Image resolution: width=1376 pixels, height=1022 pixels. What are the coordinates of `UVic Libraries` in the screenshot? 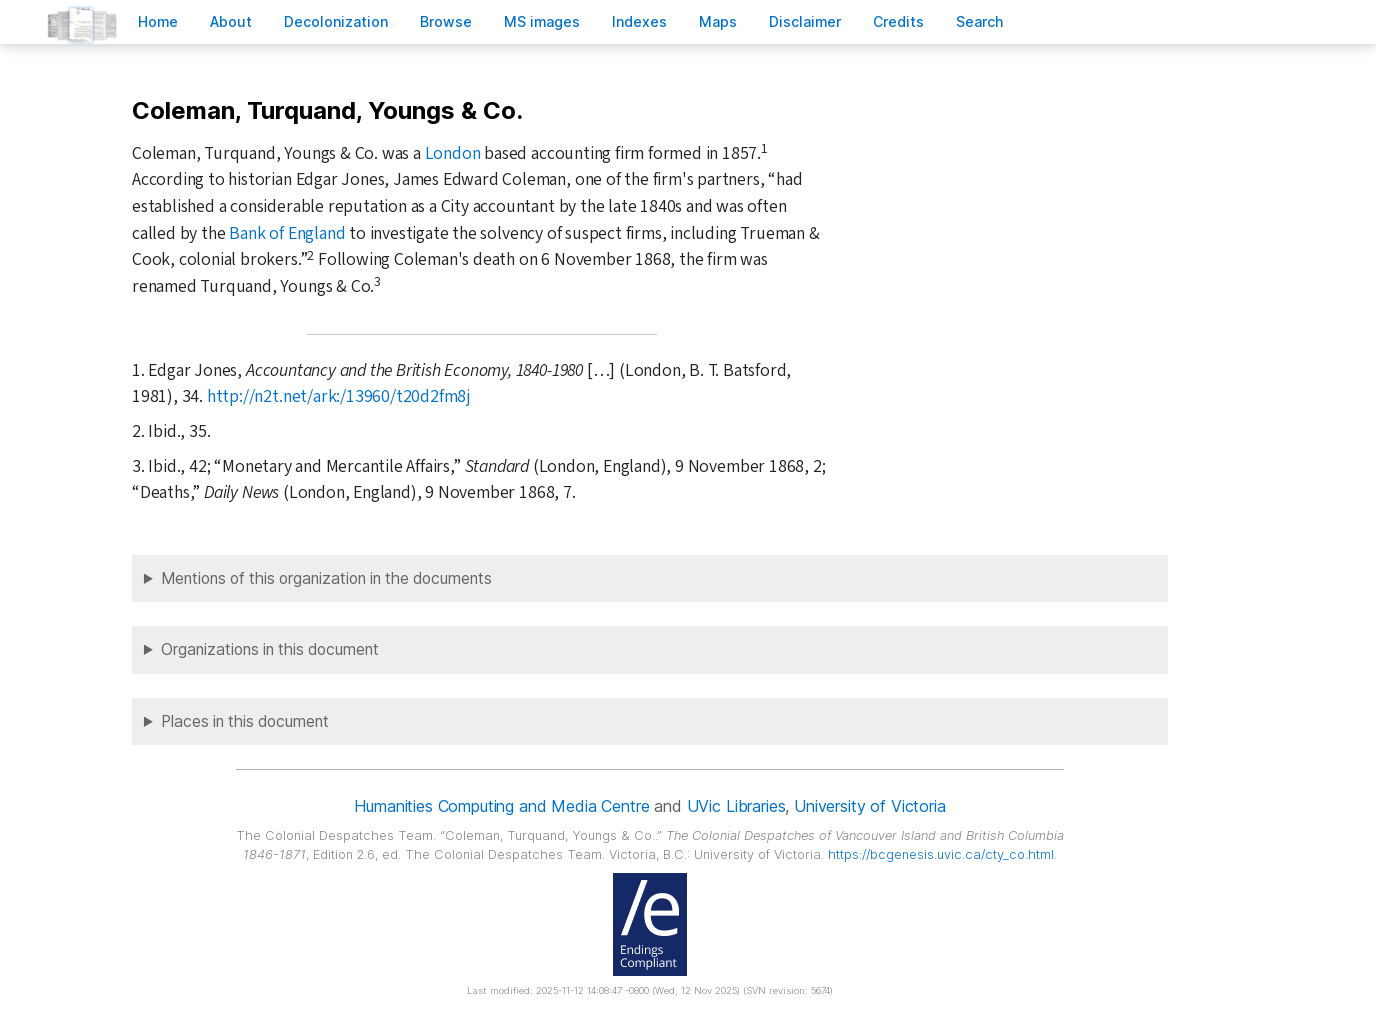 It's located at (736, 806).